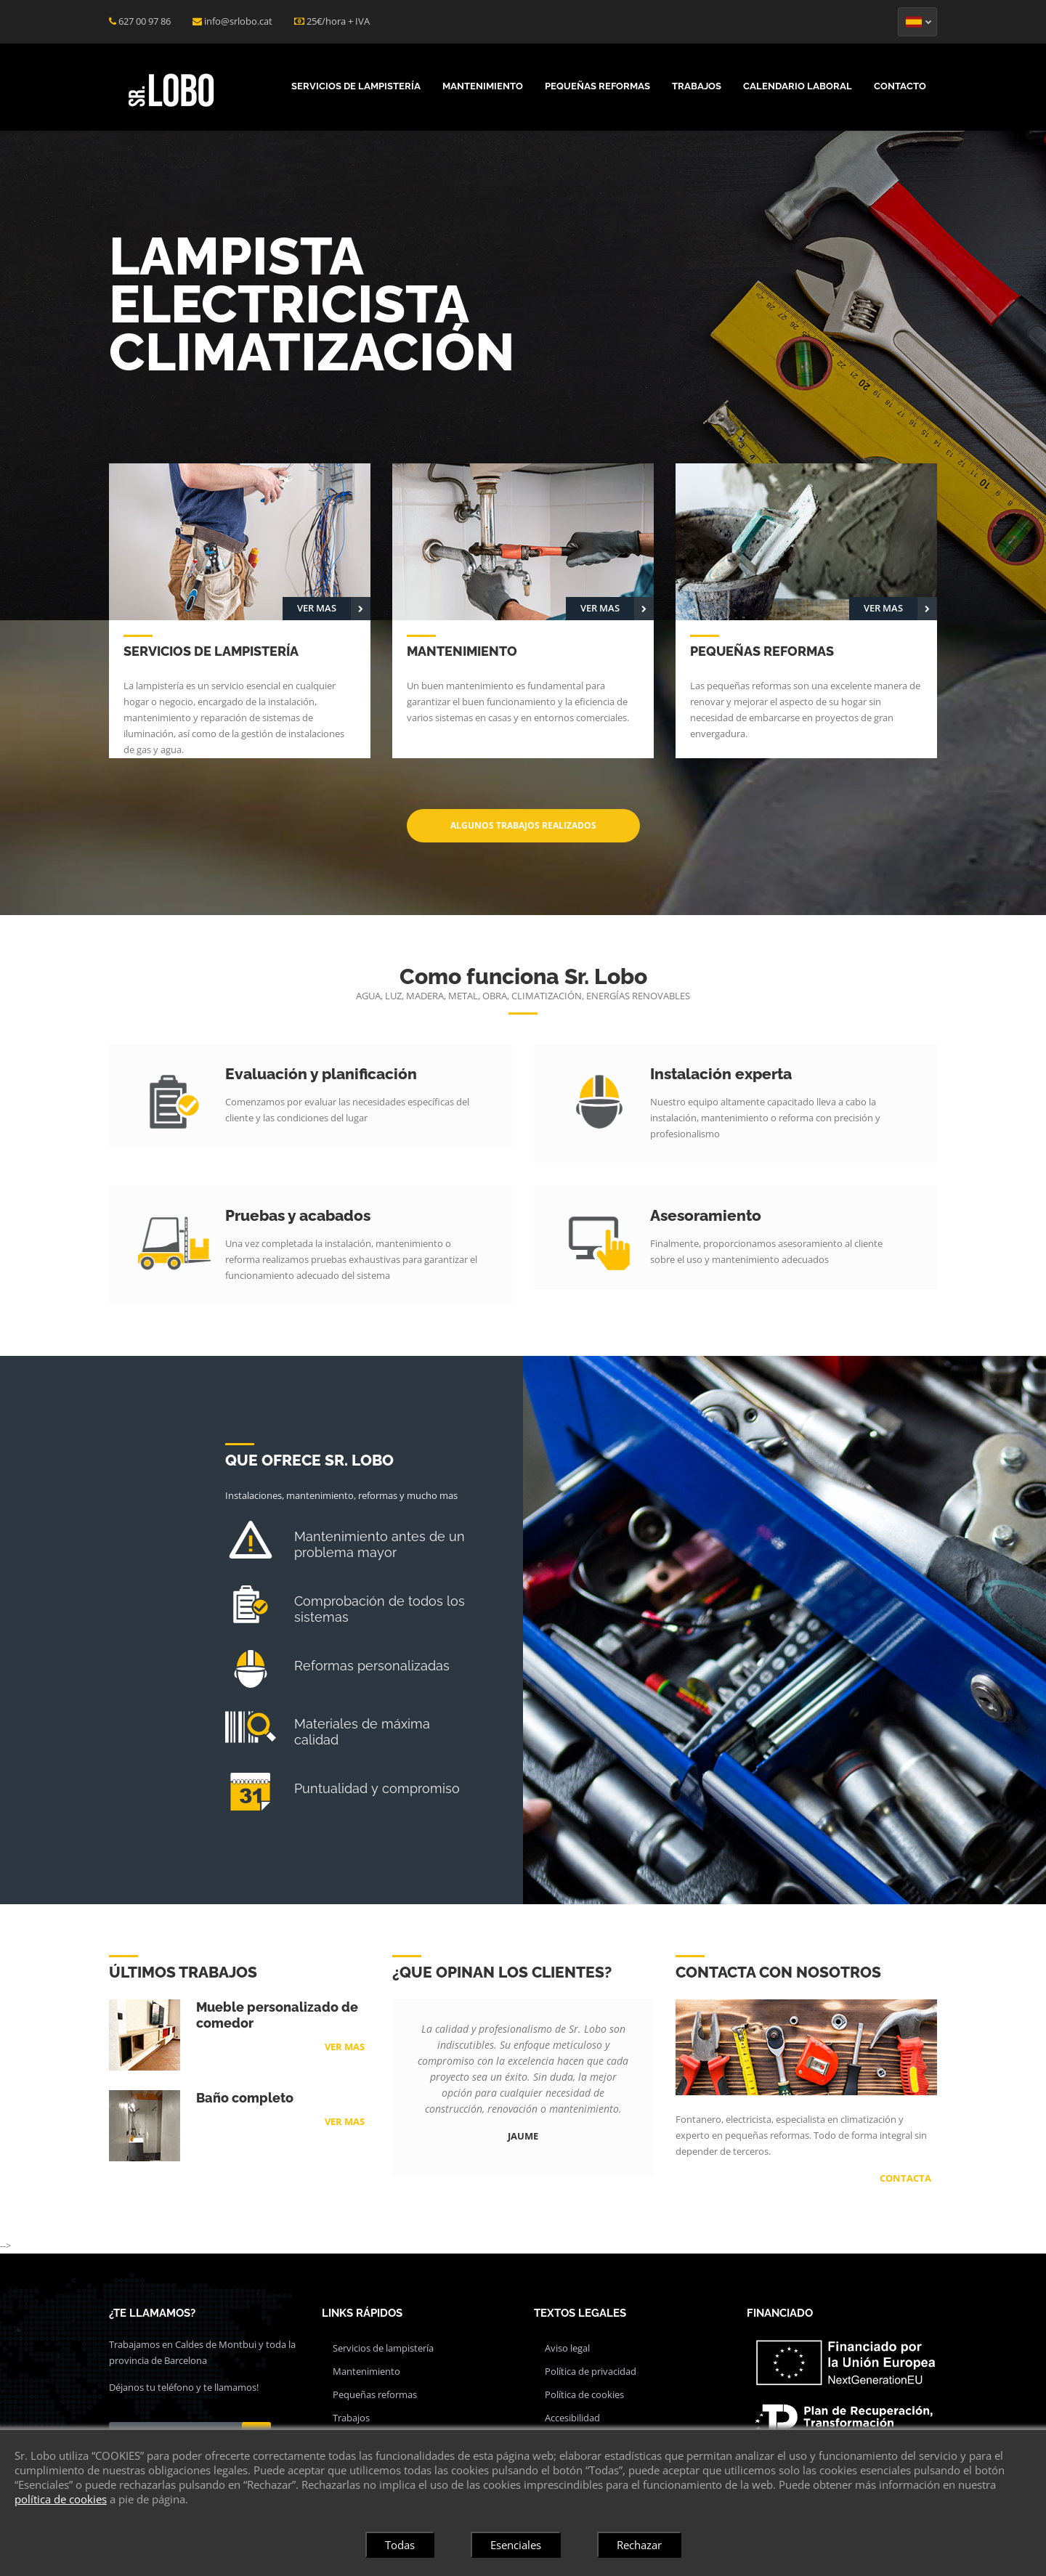 This screenshot has width=1046, height=2576. I want to click on Mantenimiento, so click(482, 86).